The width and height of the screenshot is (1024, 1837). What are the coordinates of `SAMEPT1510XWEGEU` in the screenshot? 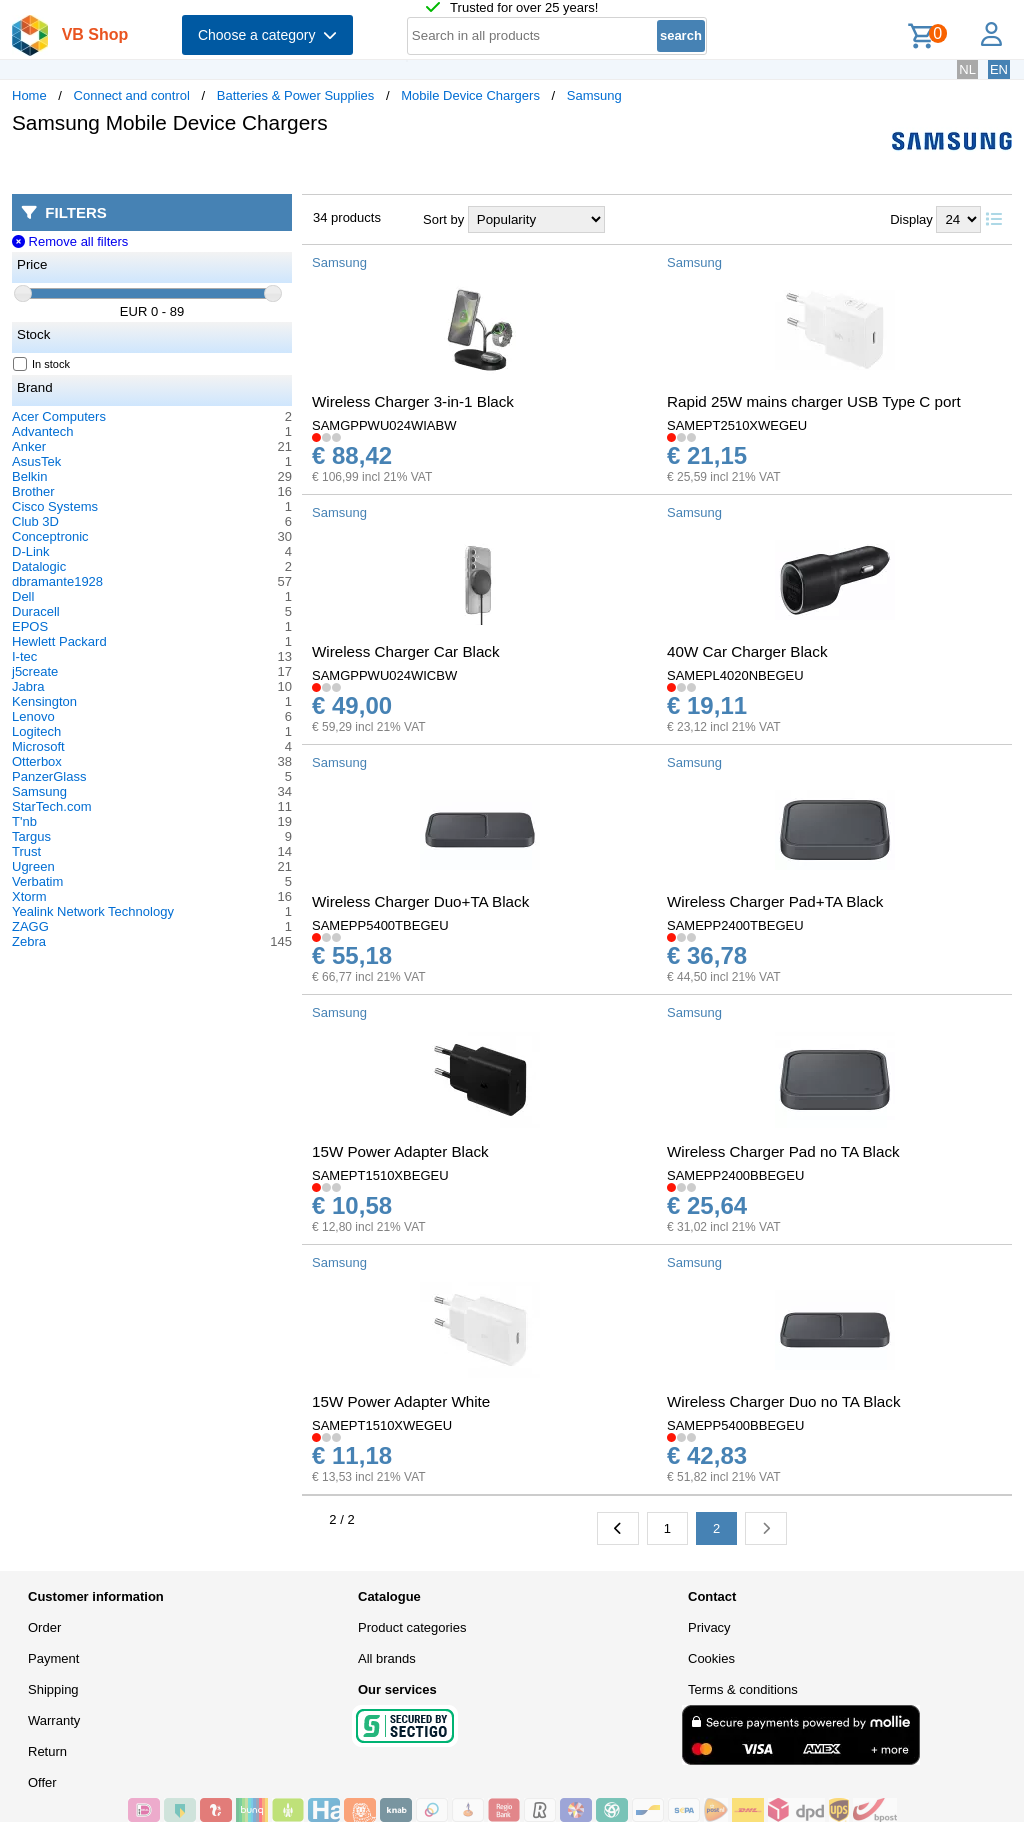 It's located at (382, 1425).